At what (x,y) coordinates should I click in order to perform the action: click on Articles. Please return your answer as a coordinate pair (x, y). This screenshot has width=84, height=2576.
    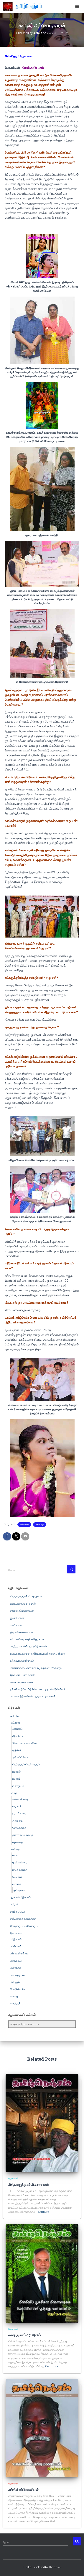
    Looking at the image, I should click on (15, 1716).